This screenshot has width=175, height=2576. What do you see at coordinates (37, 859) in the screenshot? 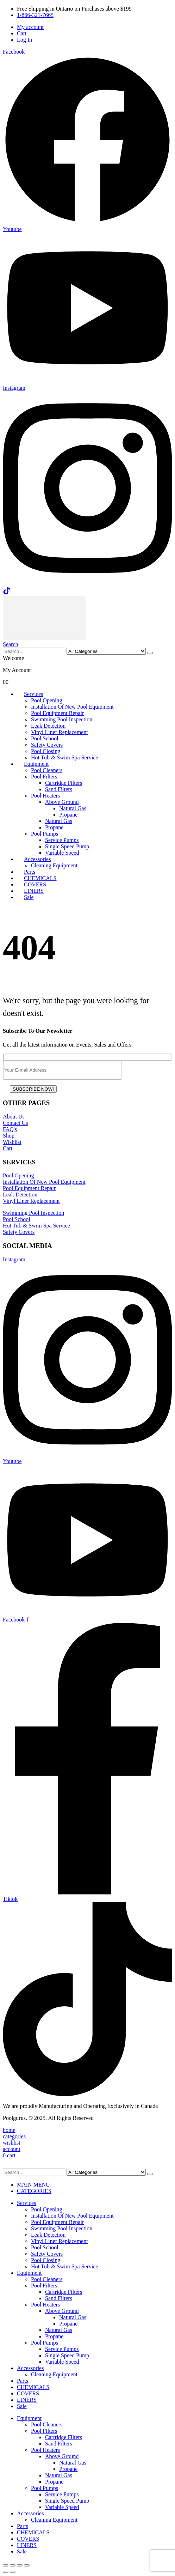
I see `Accessories` at bounding box center [37, 859].